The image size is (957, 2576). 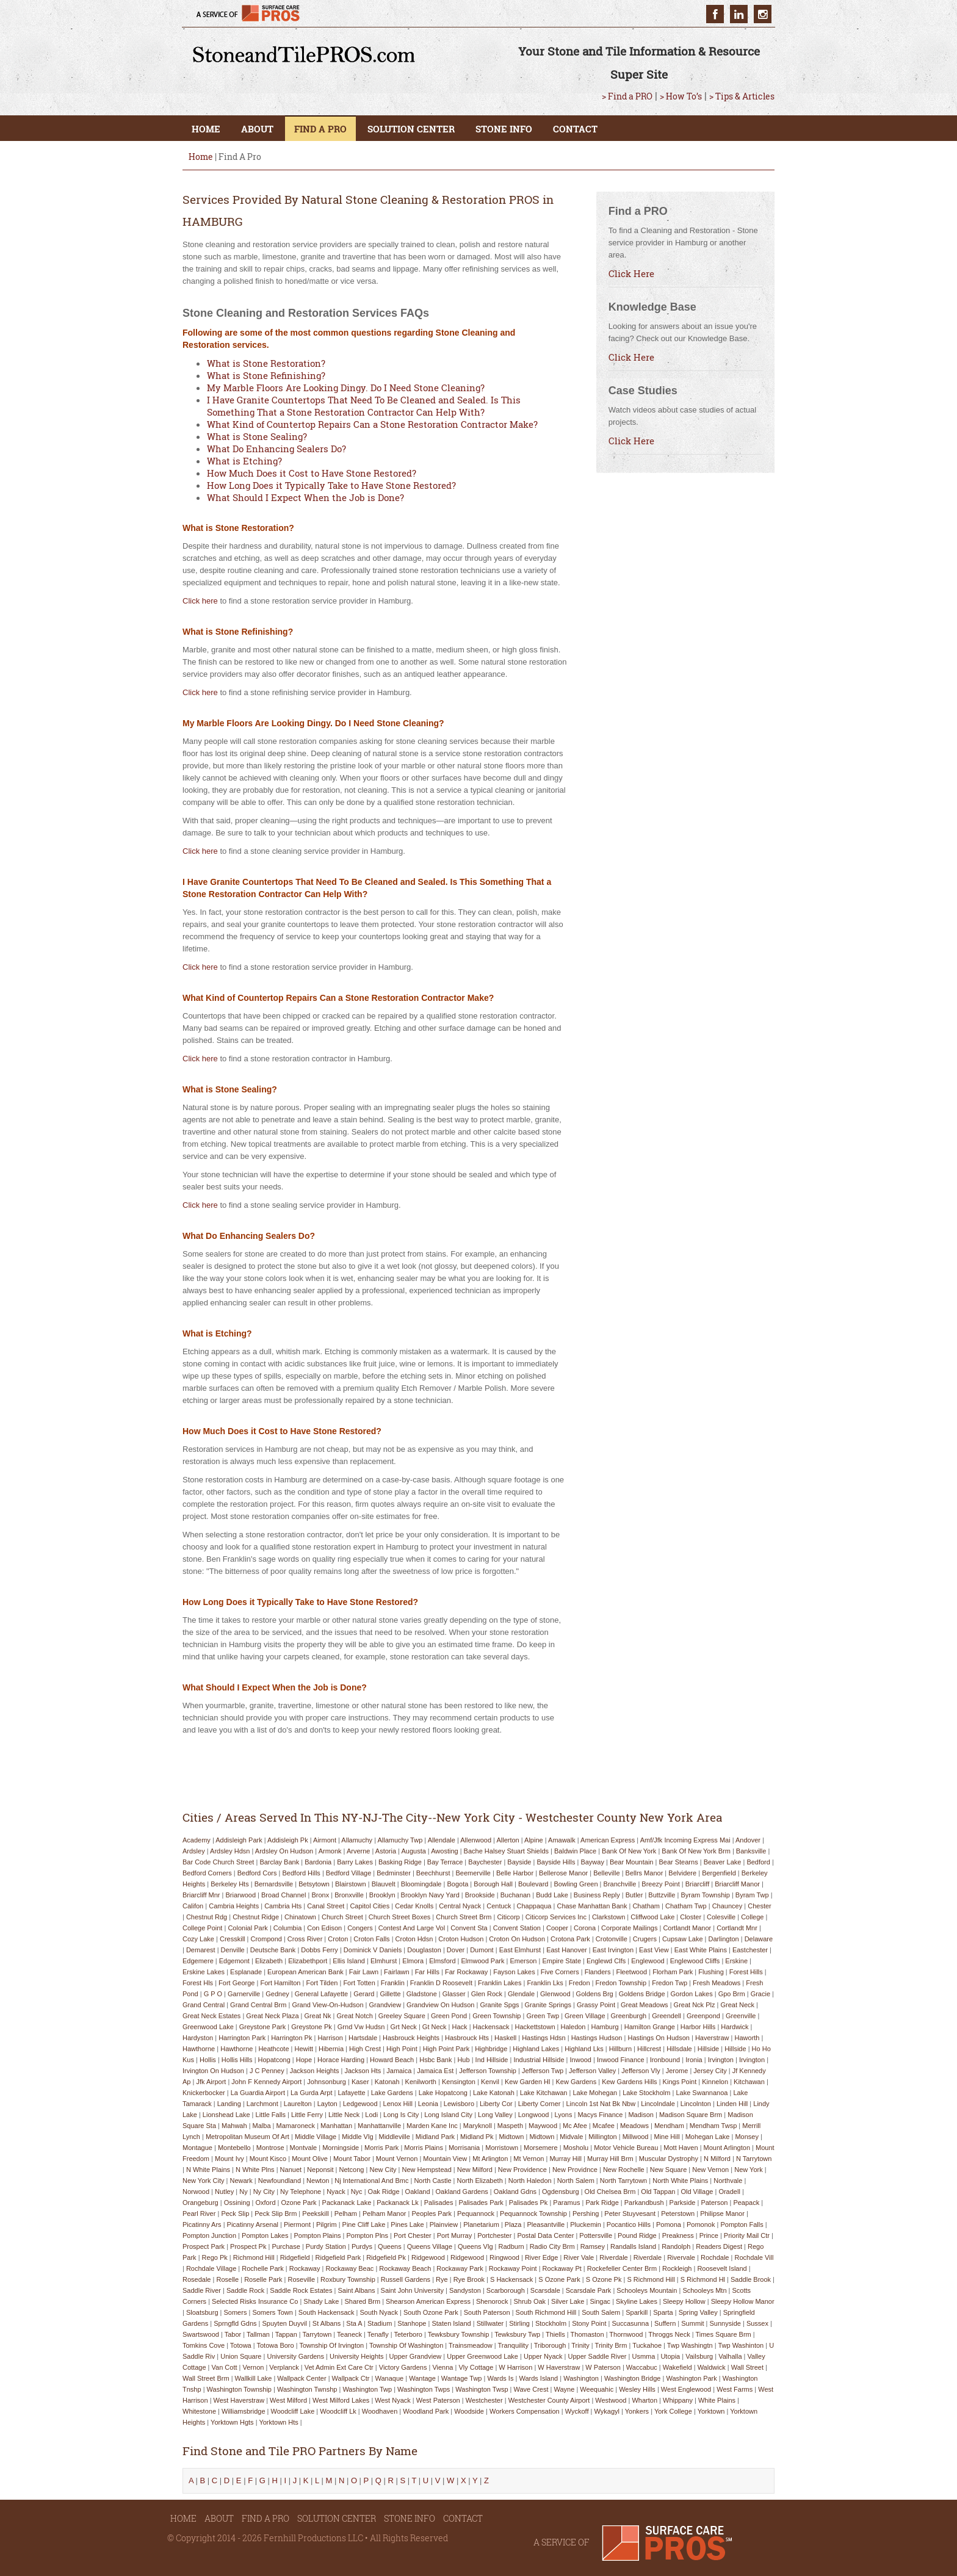 I want to click on hack, so click(x=460, y=2026).